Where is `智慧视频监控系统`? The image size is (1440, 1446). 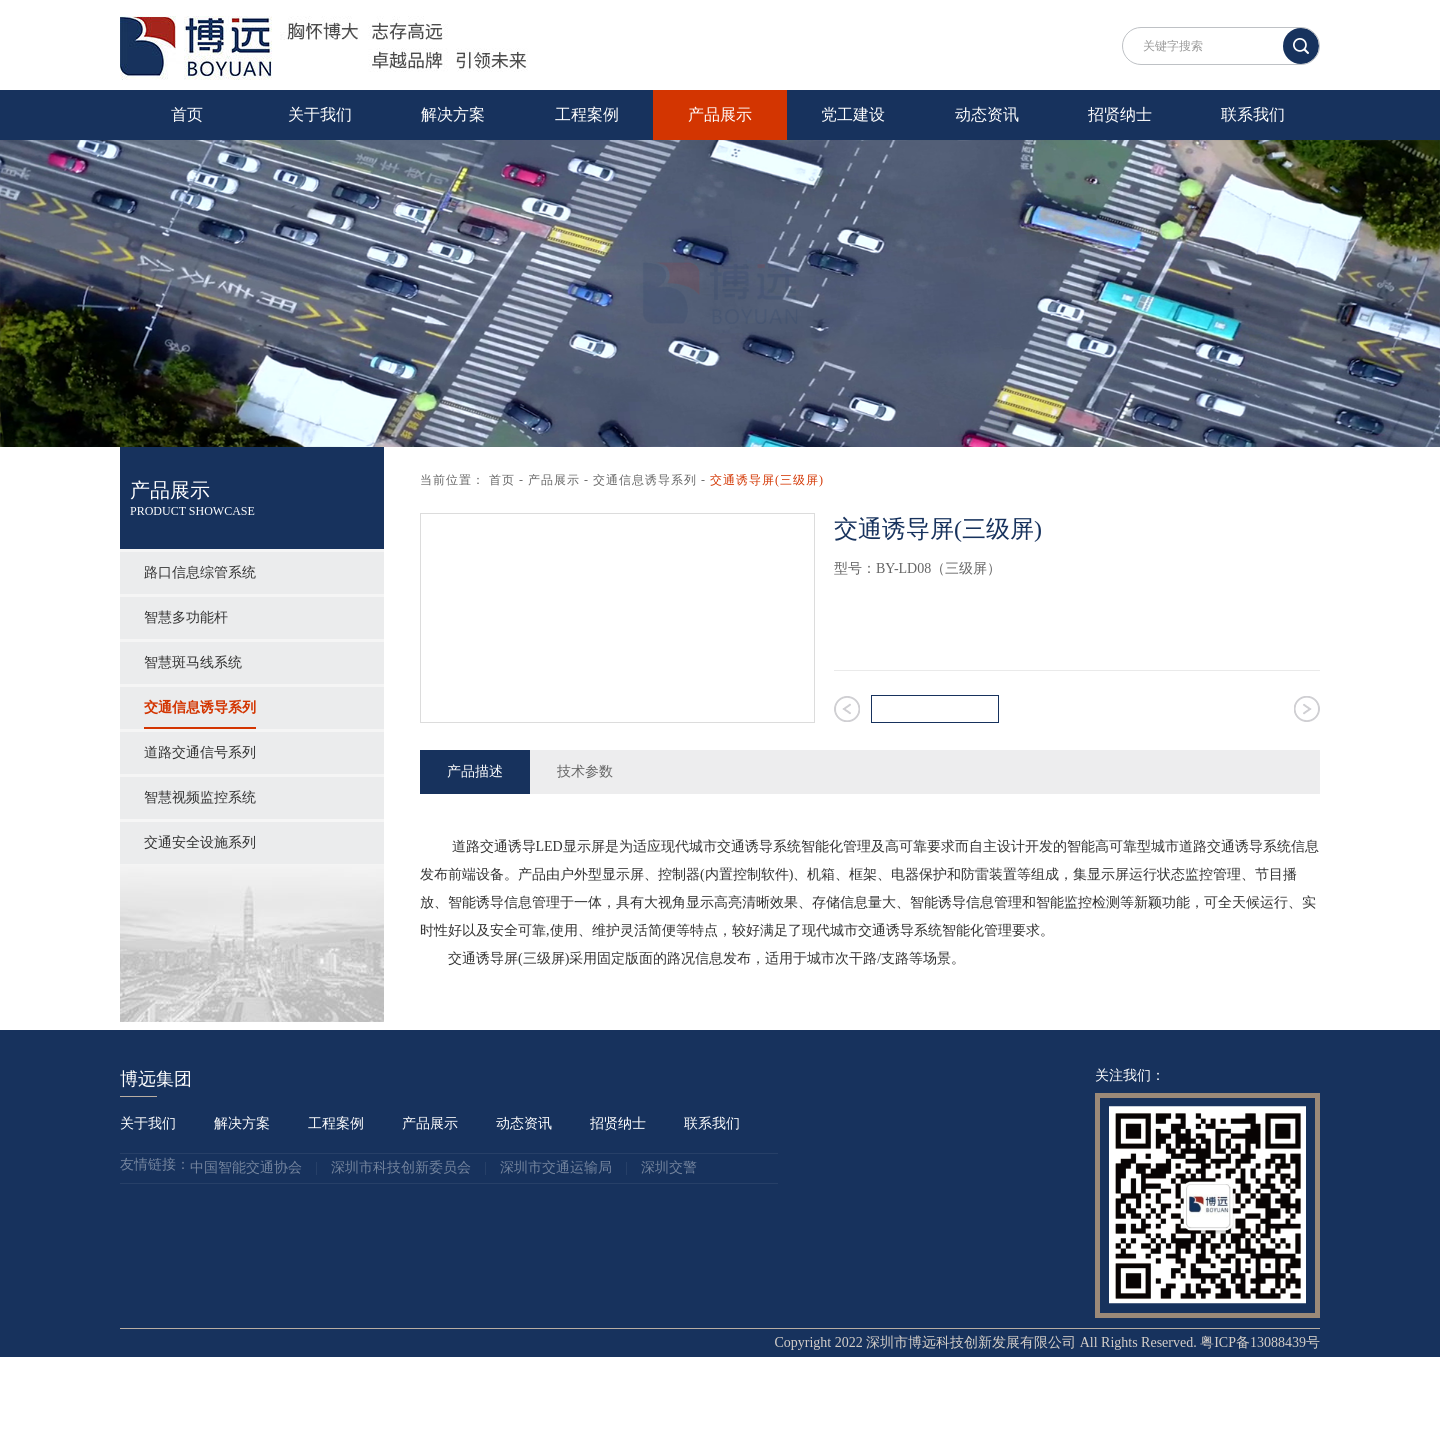 智慧视频监控系统 is located at coordinates (200, 797).